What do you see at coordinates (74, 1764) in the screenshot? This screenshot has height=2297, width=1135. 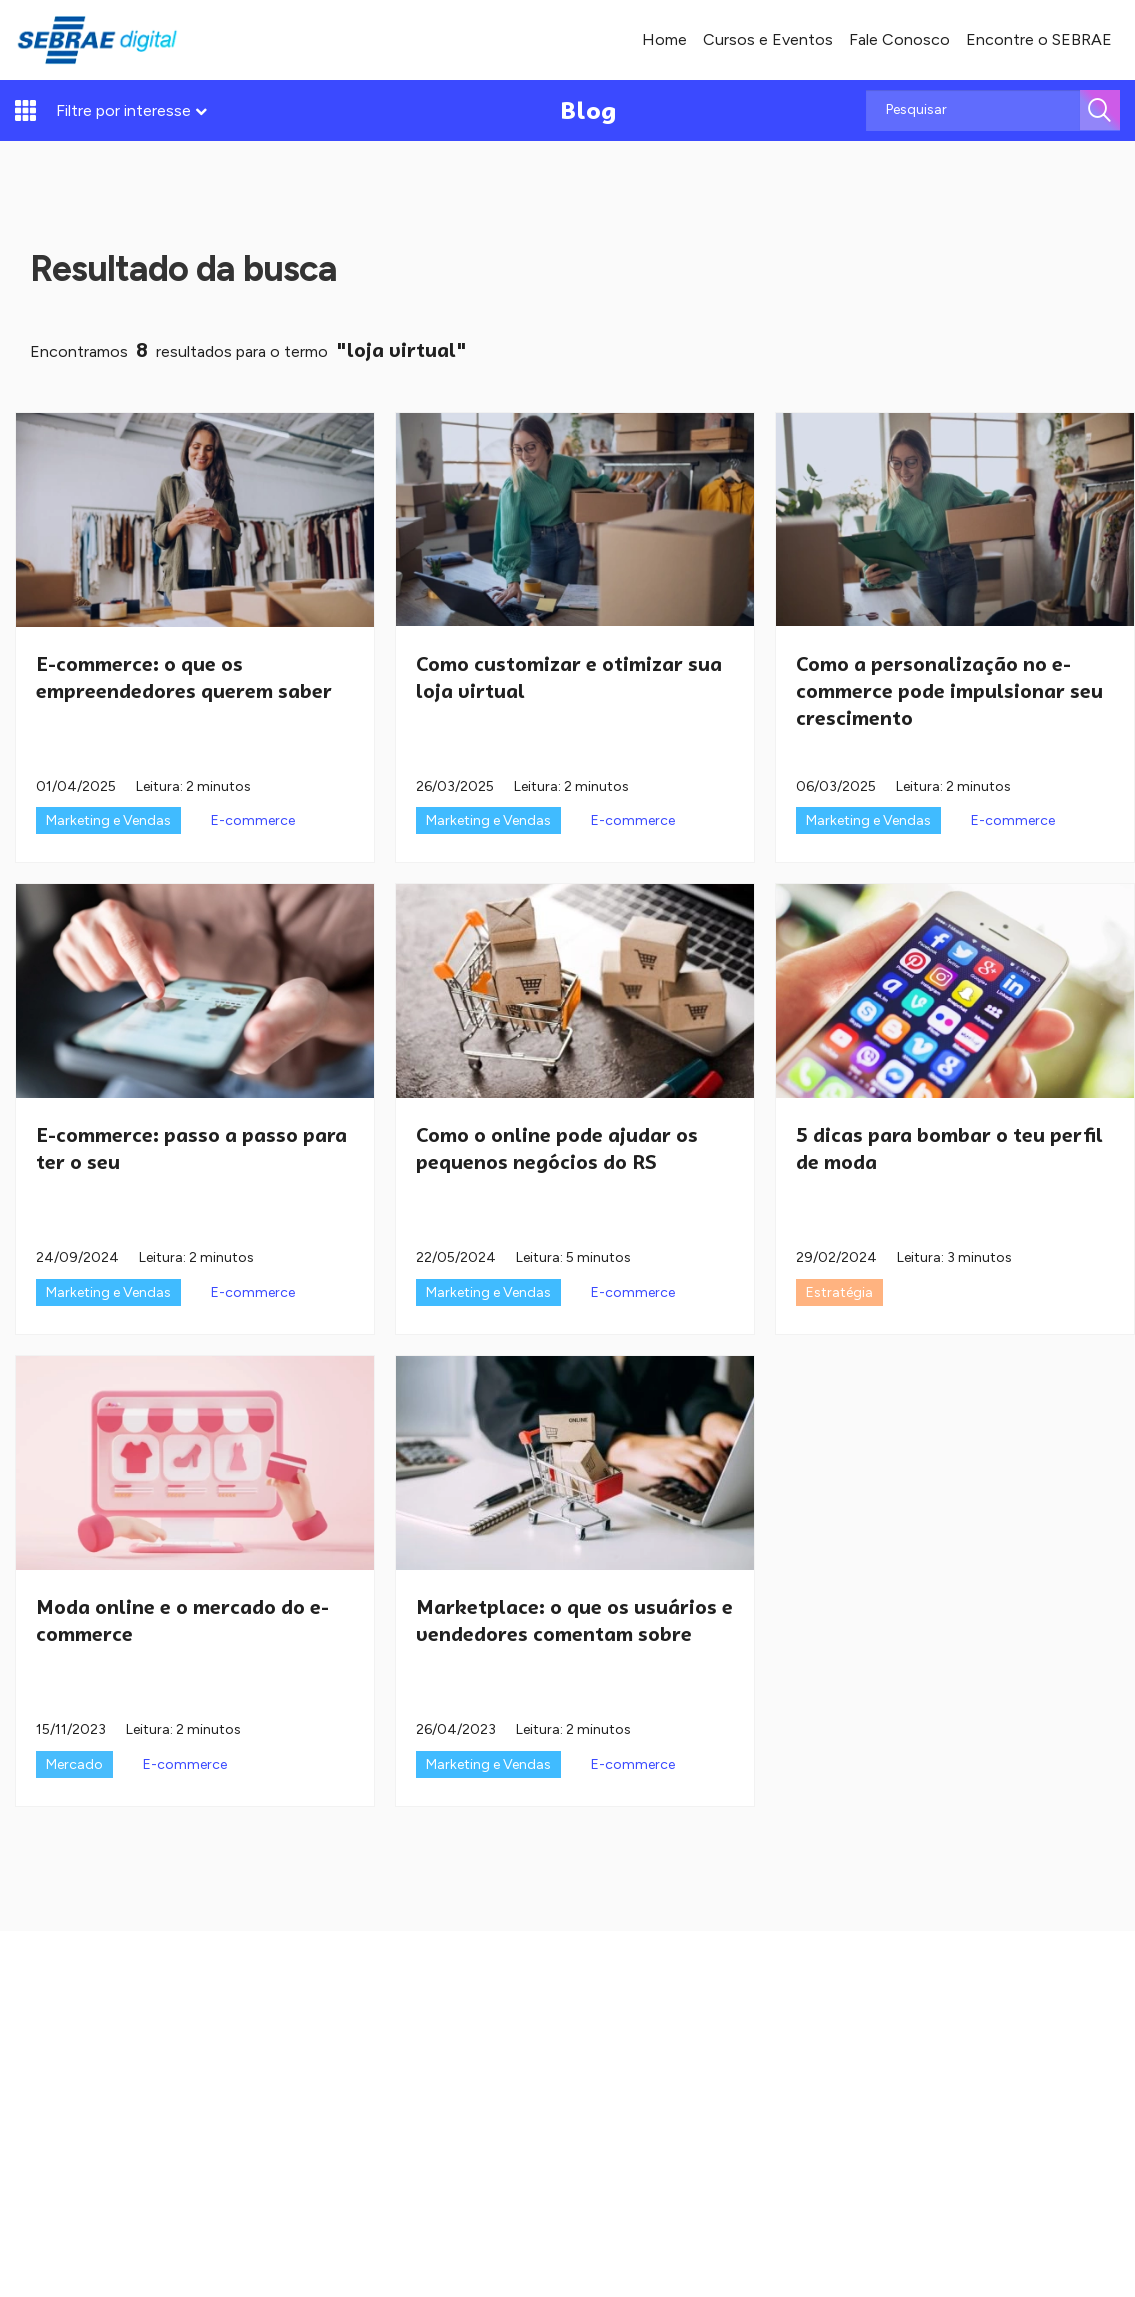 I see `Mercado` at bounding box center [74, 1764].